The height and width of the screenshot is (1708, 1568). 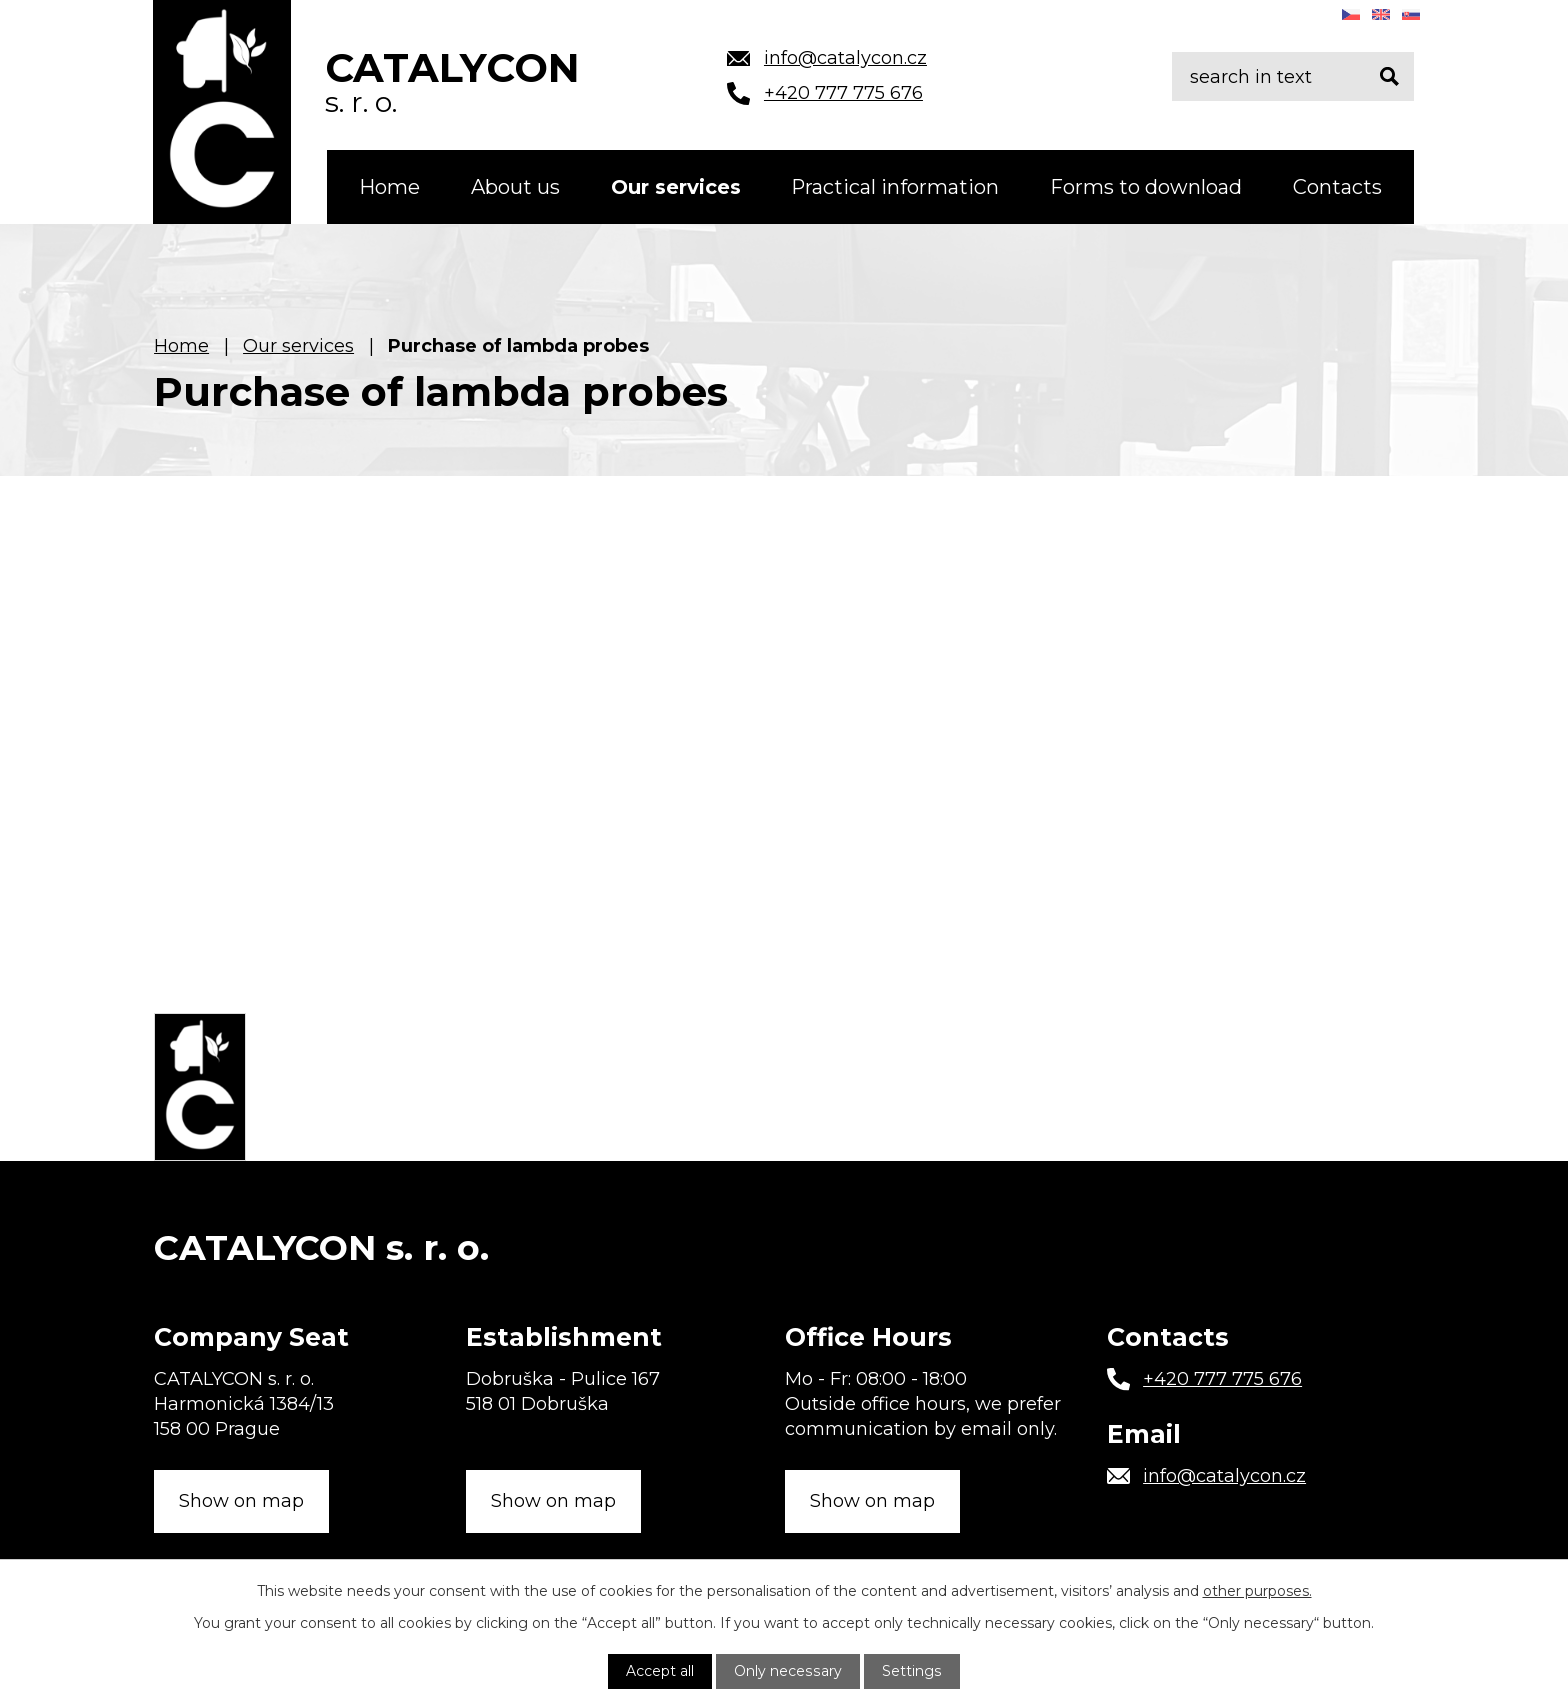 I want to click on Contacts, so click(x=1337, y=187).